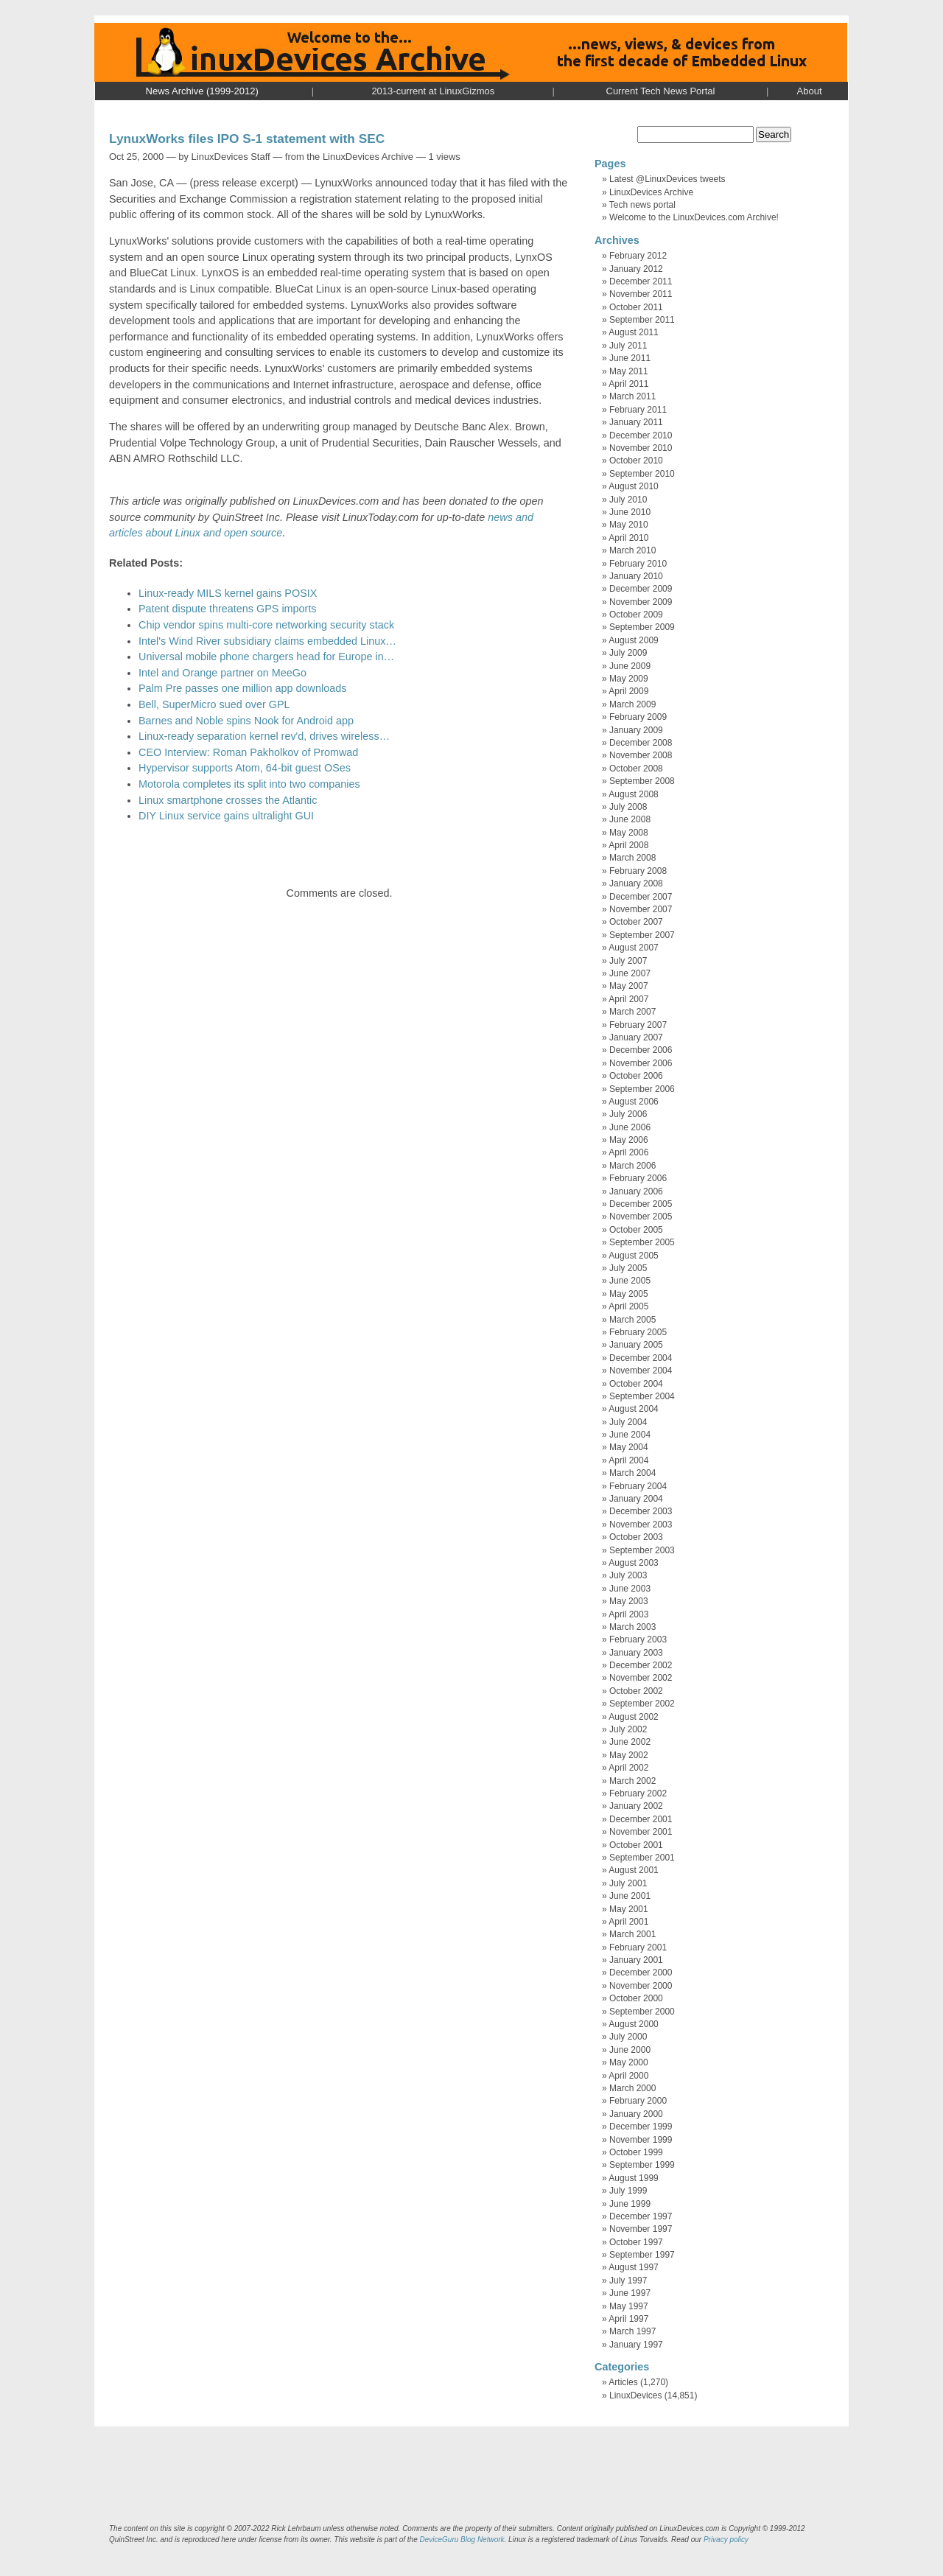 This screenshot has height=2576, width=943. I want to click on June 2008, so click(630, 819).